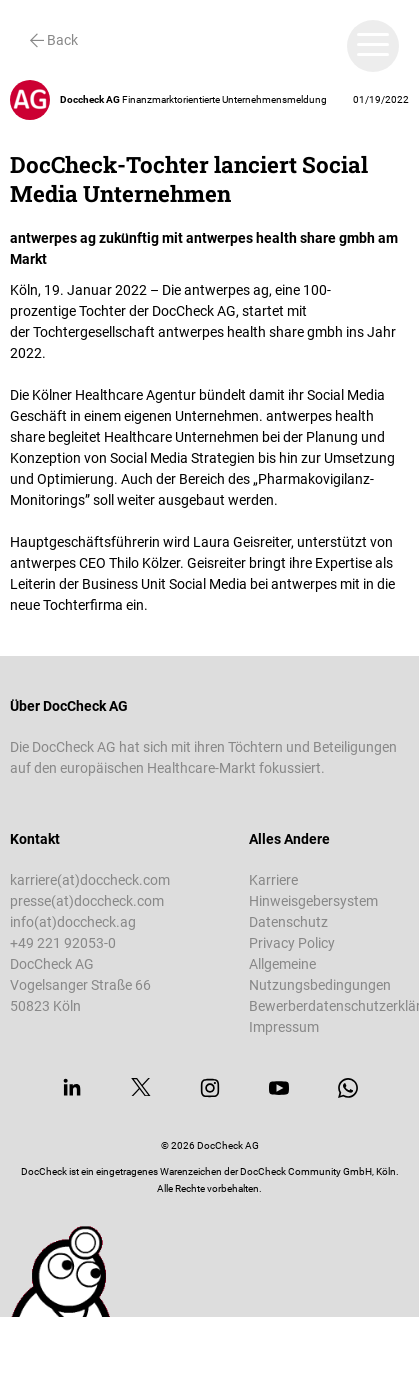  I want to click on info(at)doccheck.ag, so click(73, 922).